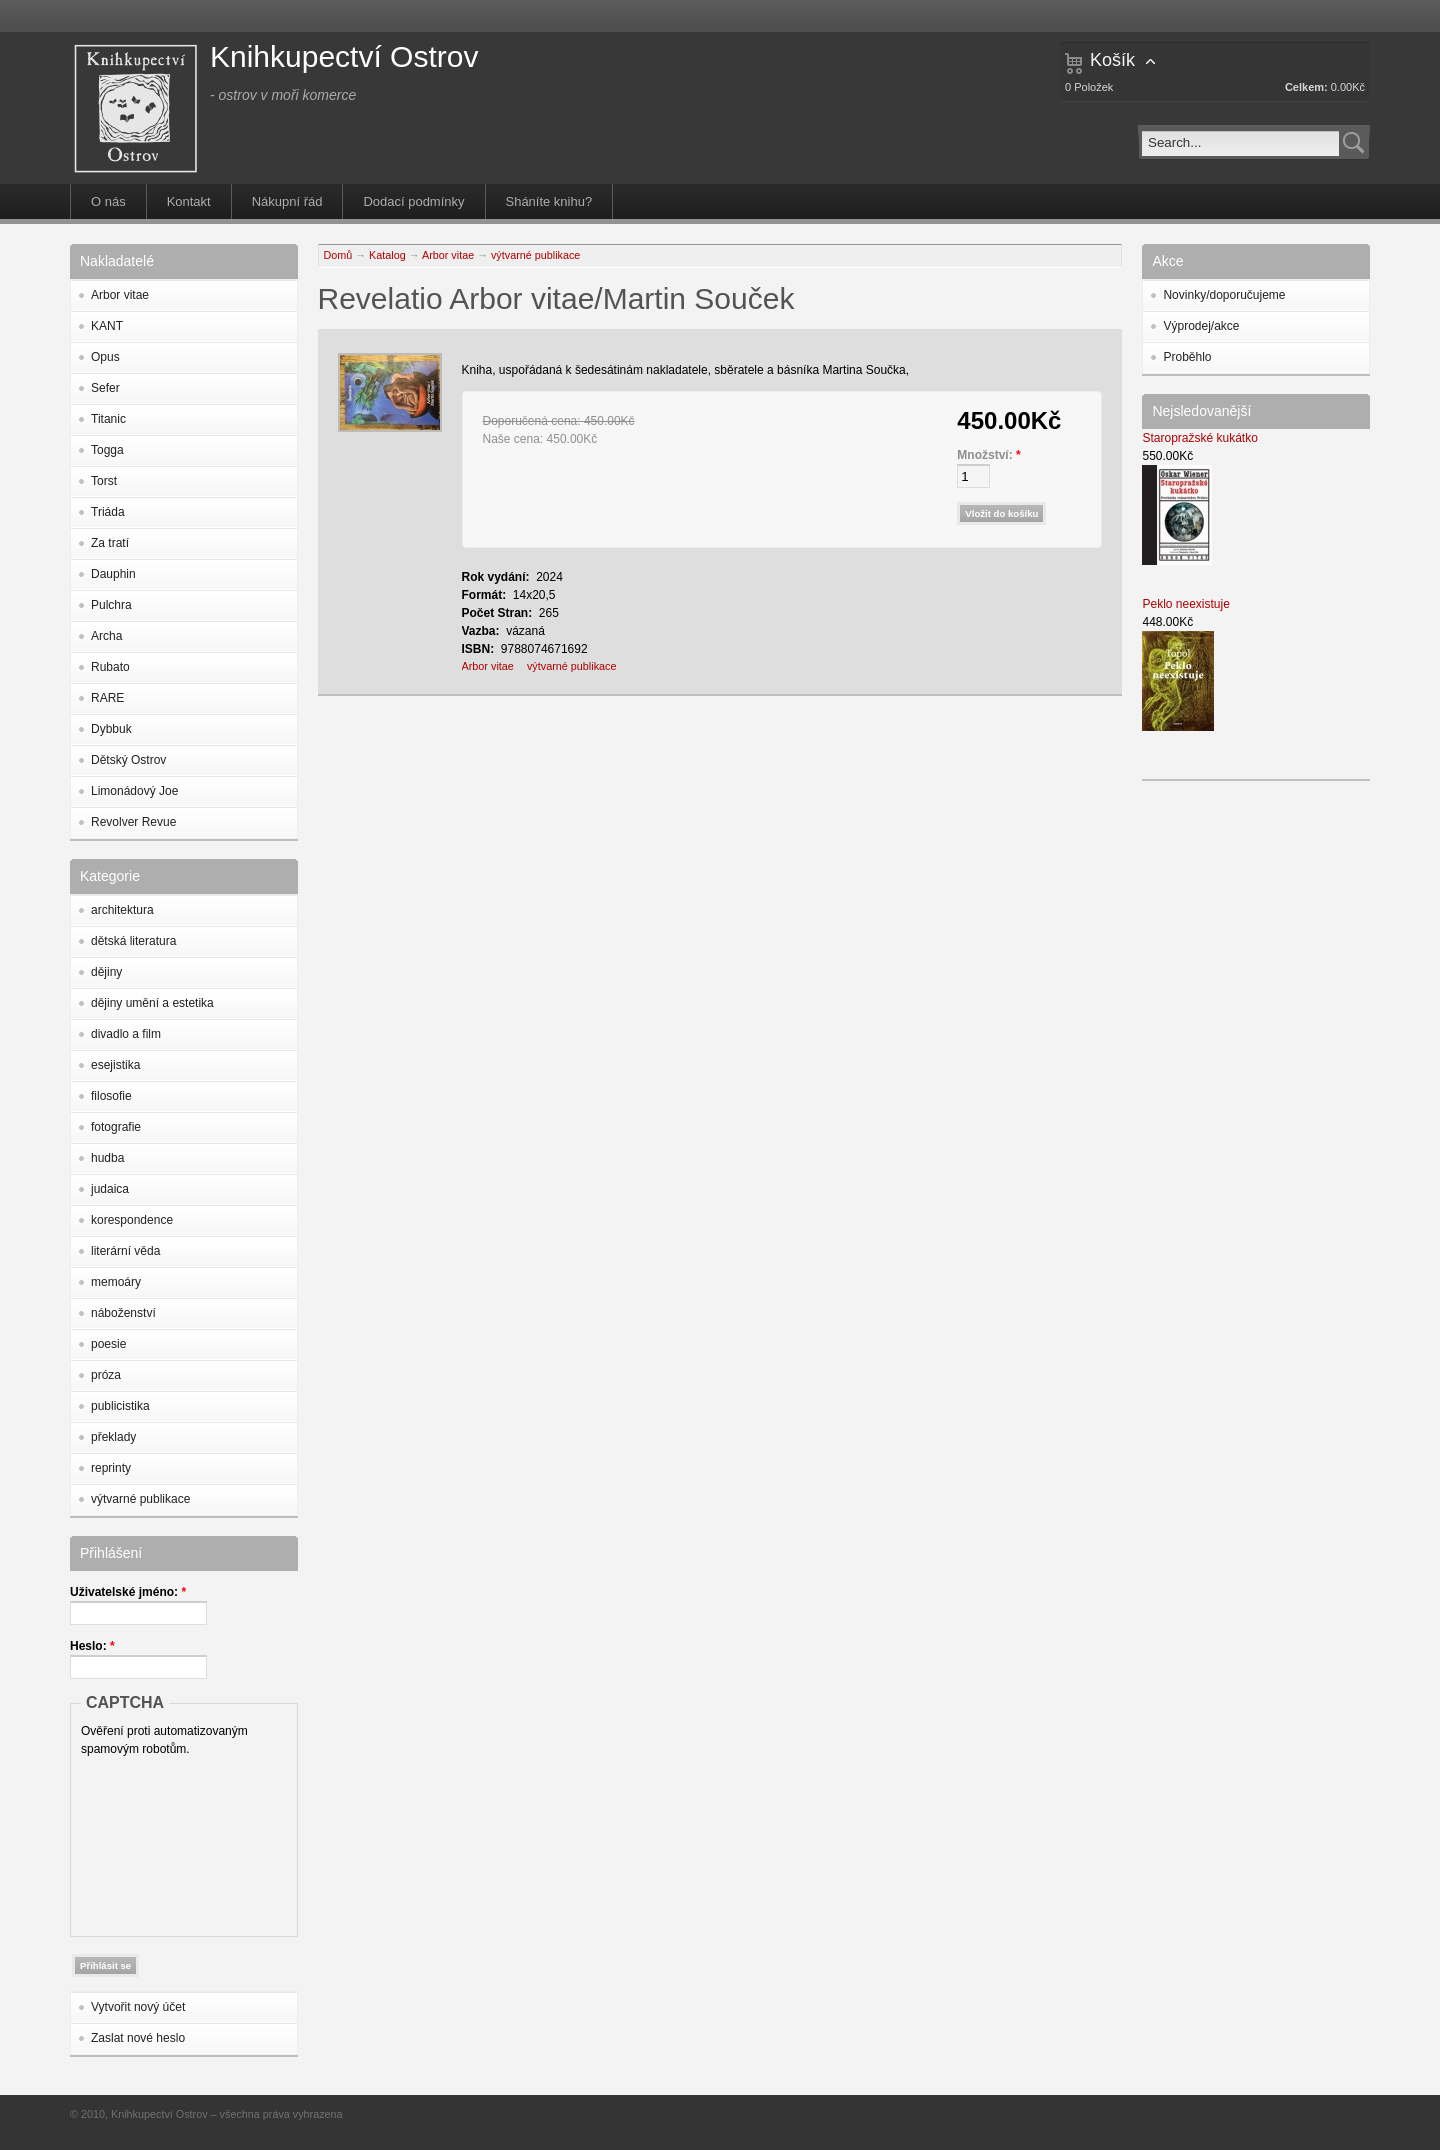 The width and height of the screenshot is (1440, 2150). What do you see at coordinates (111, 1468) in the screenshot?
I see `reprinty` at bounding box center [111, 1468].